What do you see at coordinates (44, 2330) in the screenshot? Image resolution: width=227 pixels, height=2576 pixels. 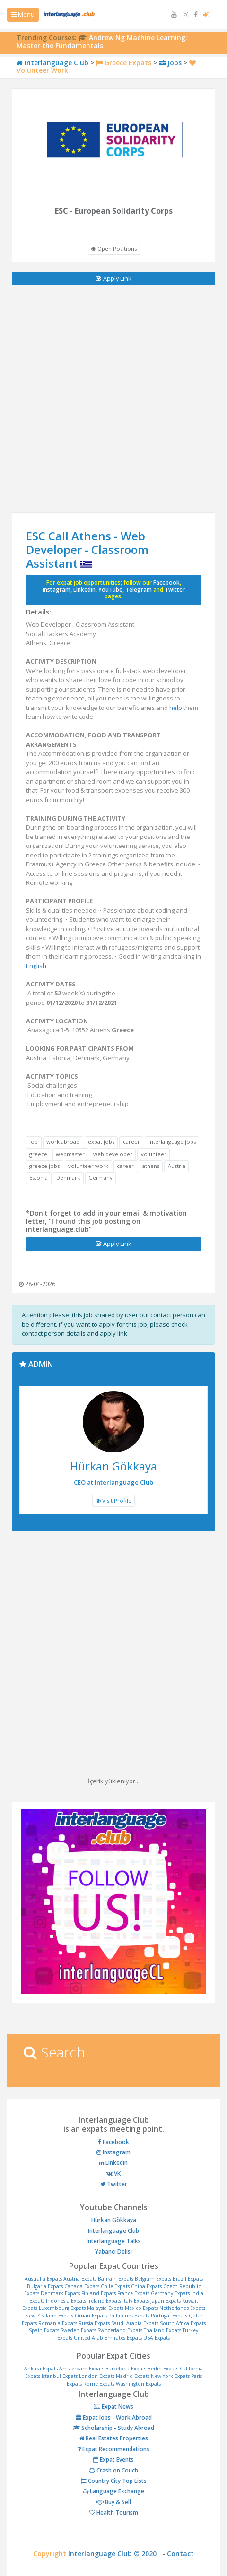 I see `Spain Expats` at bounding box center [44, 2330].